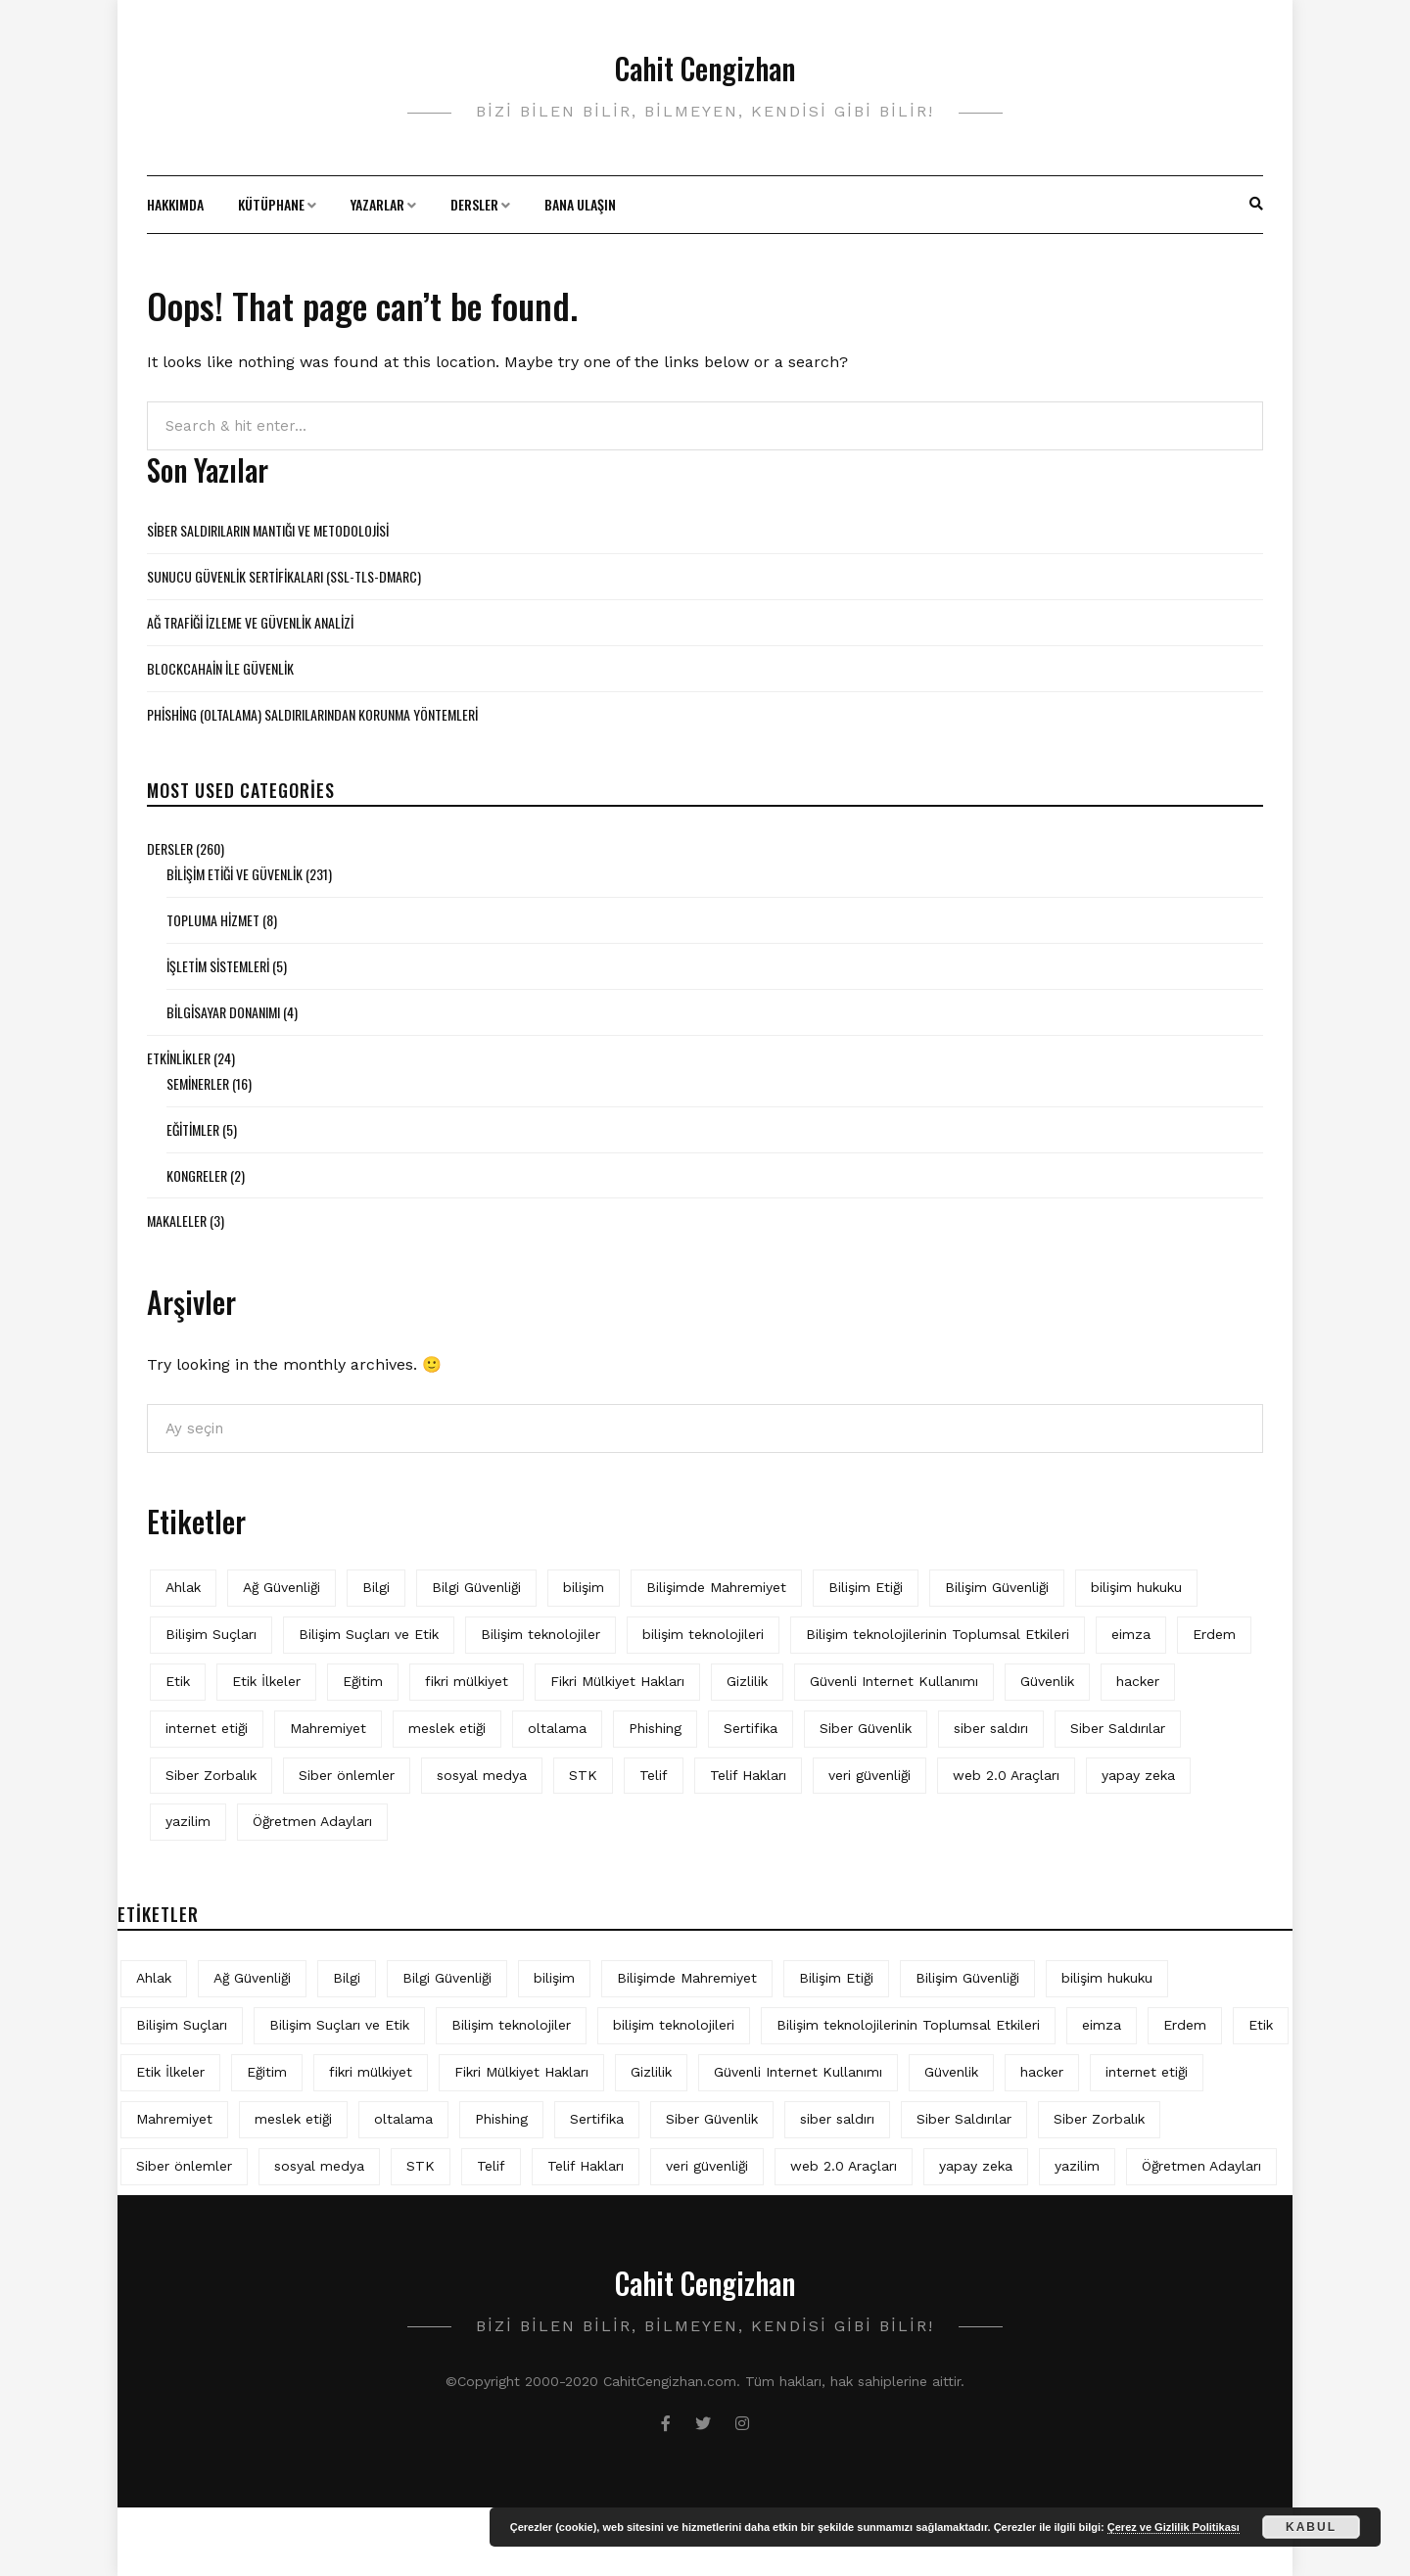 The image size is (1410, 2576). I want to click on Bilişim teknolojiler [Bilişim teknolojiler (7 öge)], so click(540, 1634).